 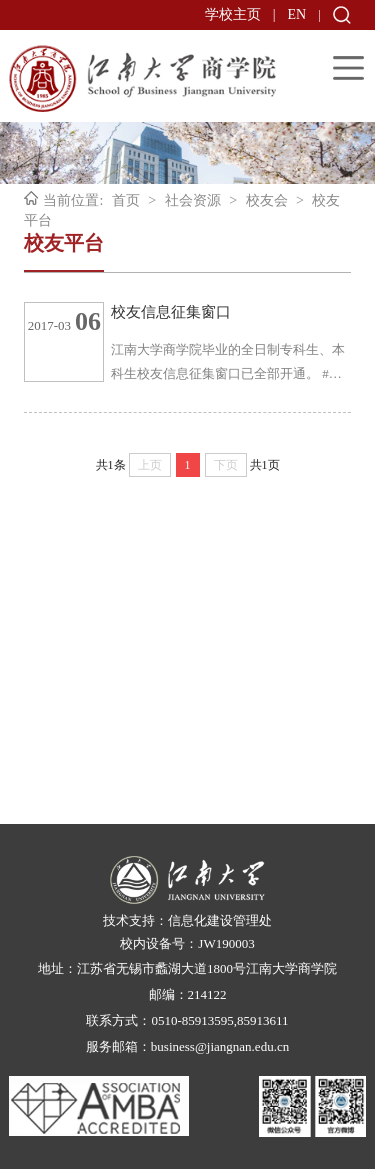 What do you see at coordinates (64, 243) in the screenshot?
I see `校友平台` at bounding box center [64, 243].